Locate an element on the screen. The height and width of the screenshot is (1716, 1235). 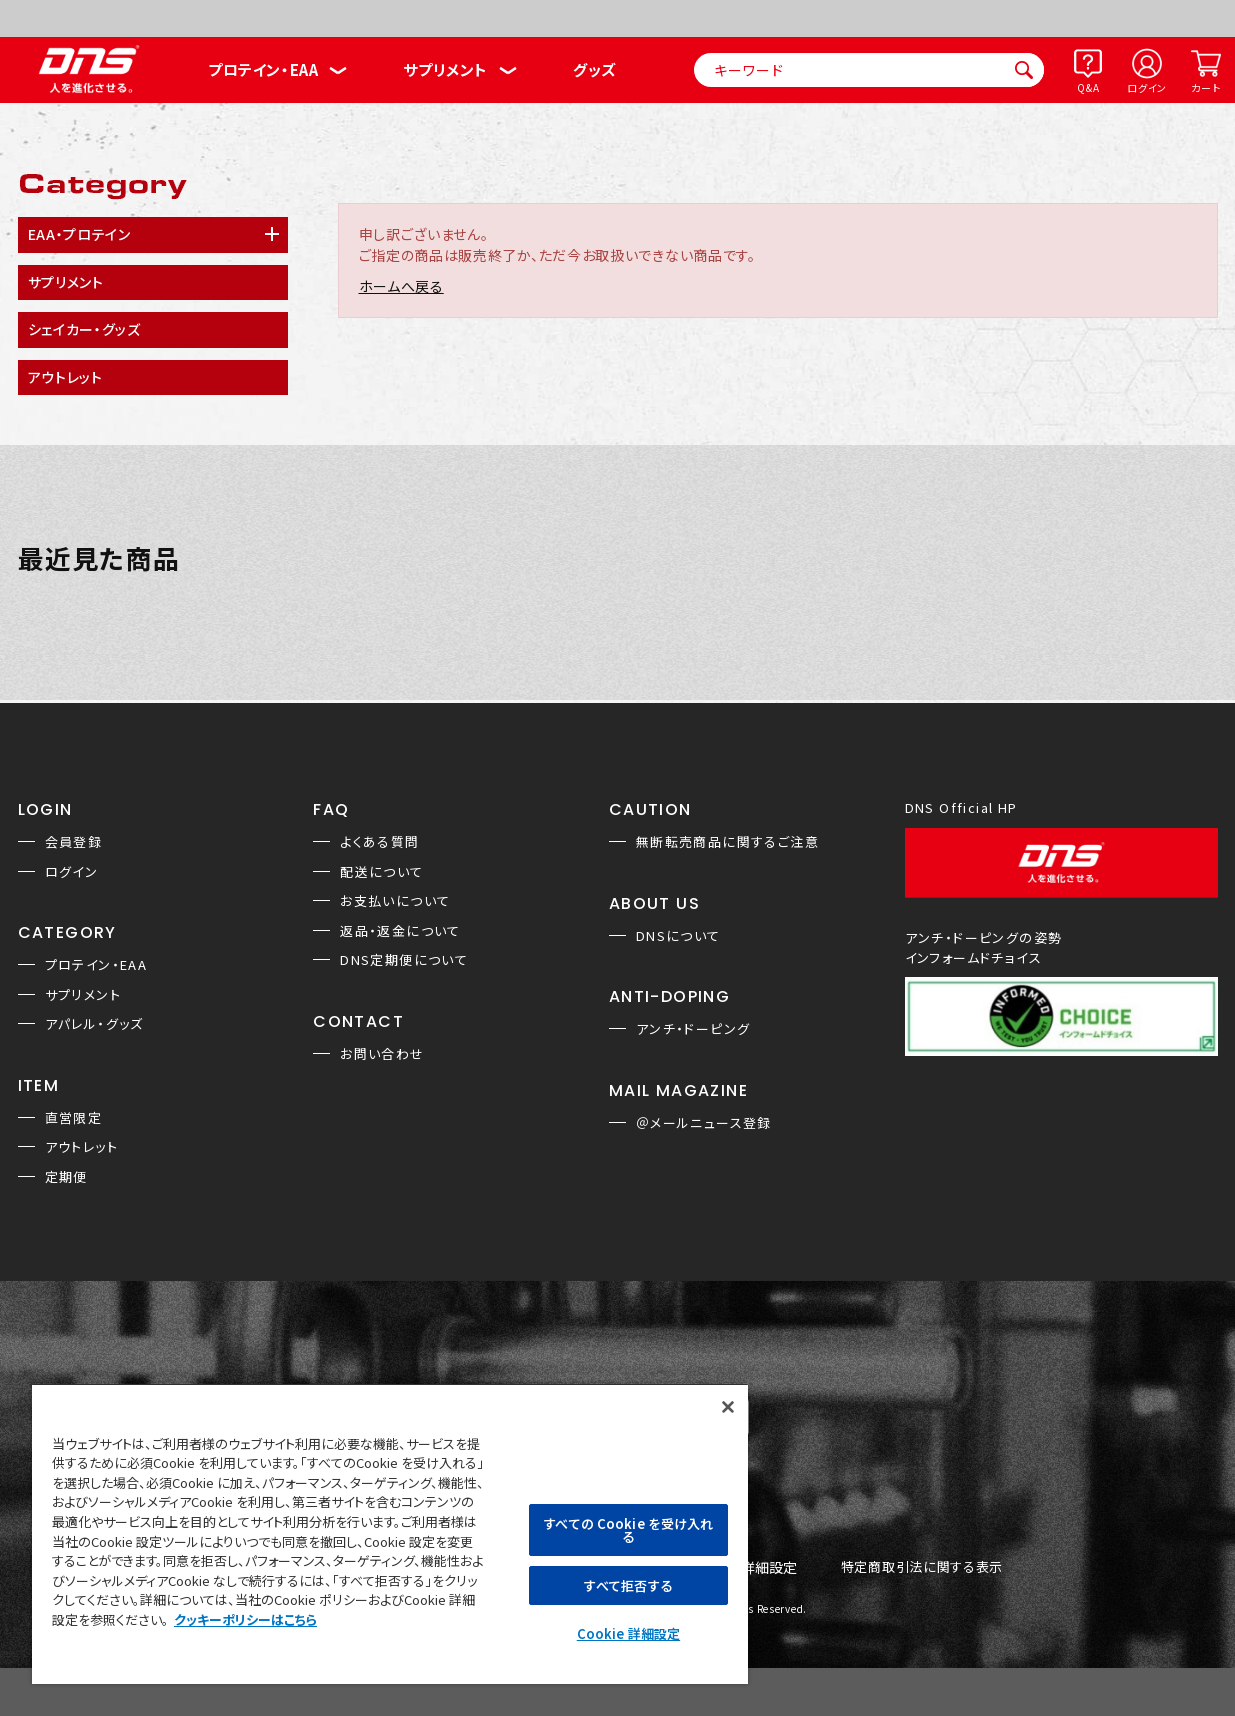
アパレル・グッズ is located at coordinates (94, 1023).